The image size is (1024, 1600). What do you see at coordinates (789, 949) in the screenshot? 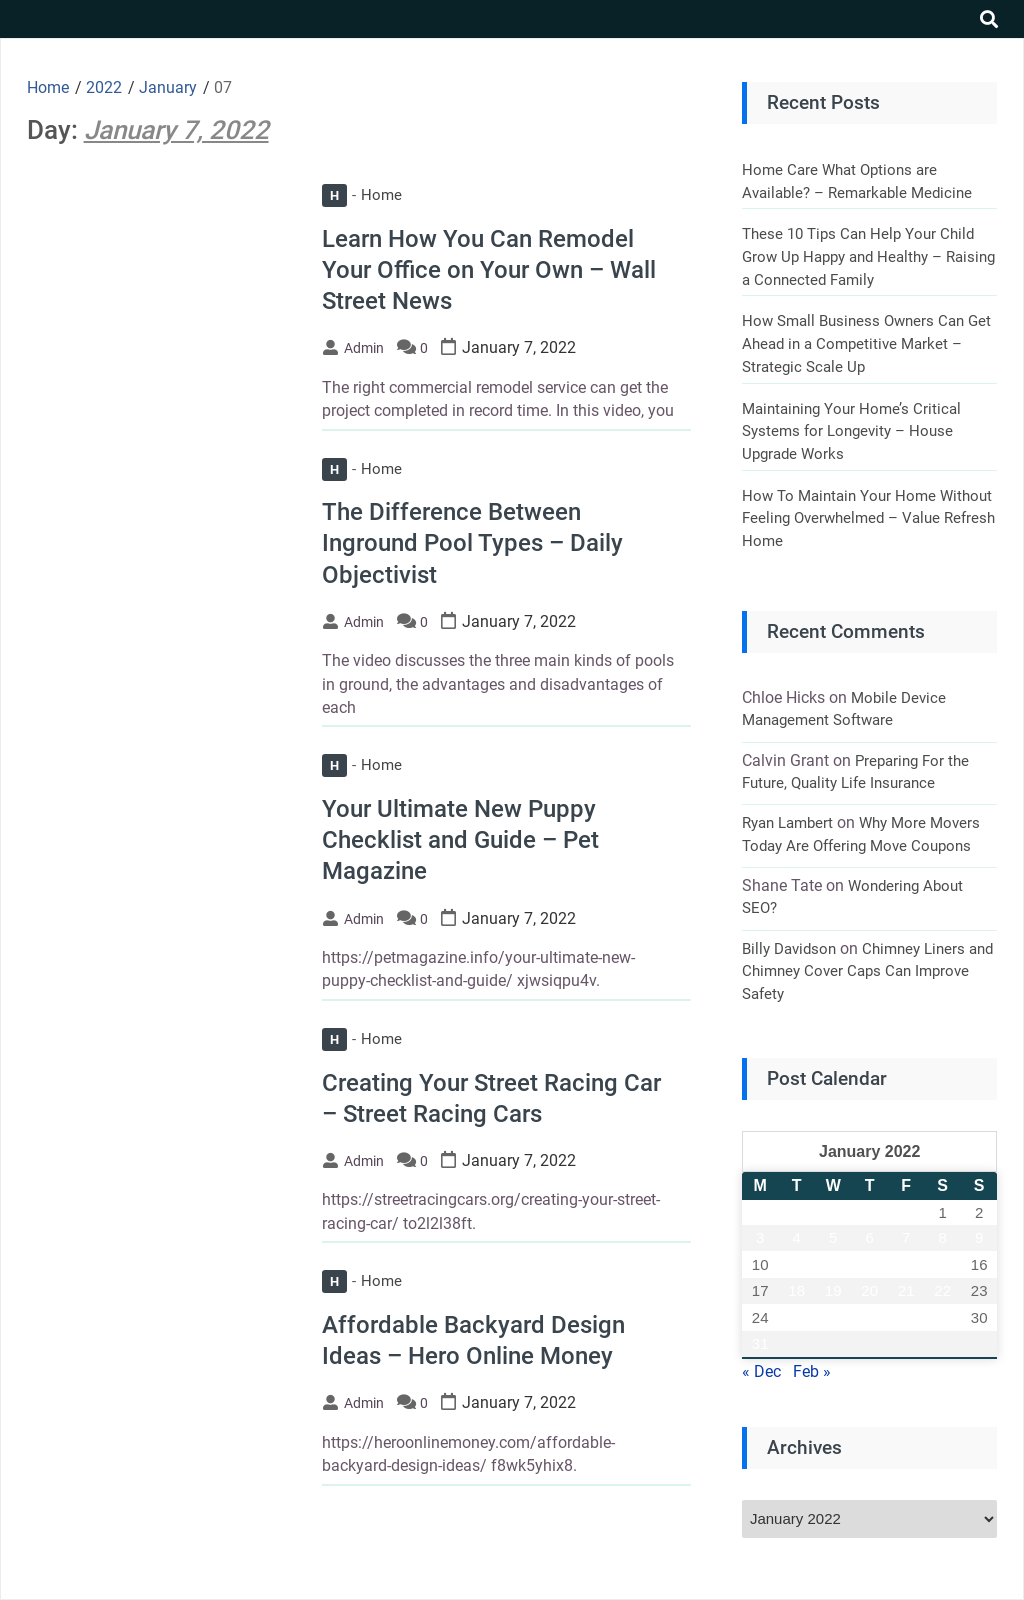
I see `Billy Davidson` at bounding box center [789, 949].